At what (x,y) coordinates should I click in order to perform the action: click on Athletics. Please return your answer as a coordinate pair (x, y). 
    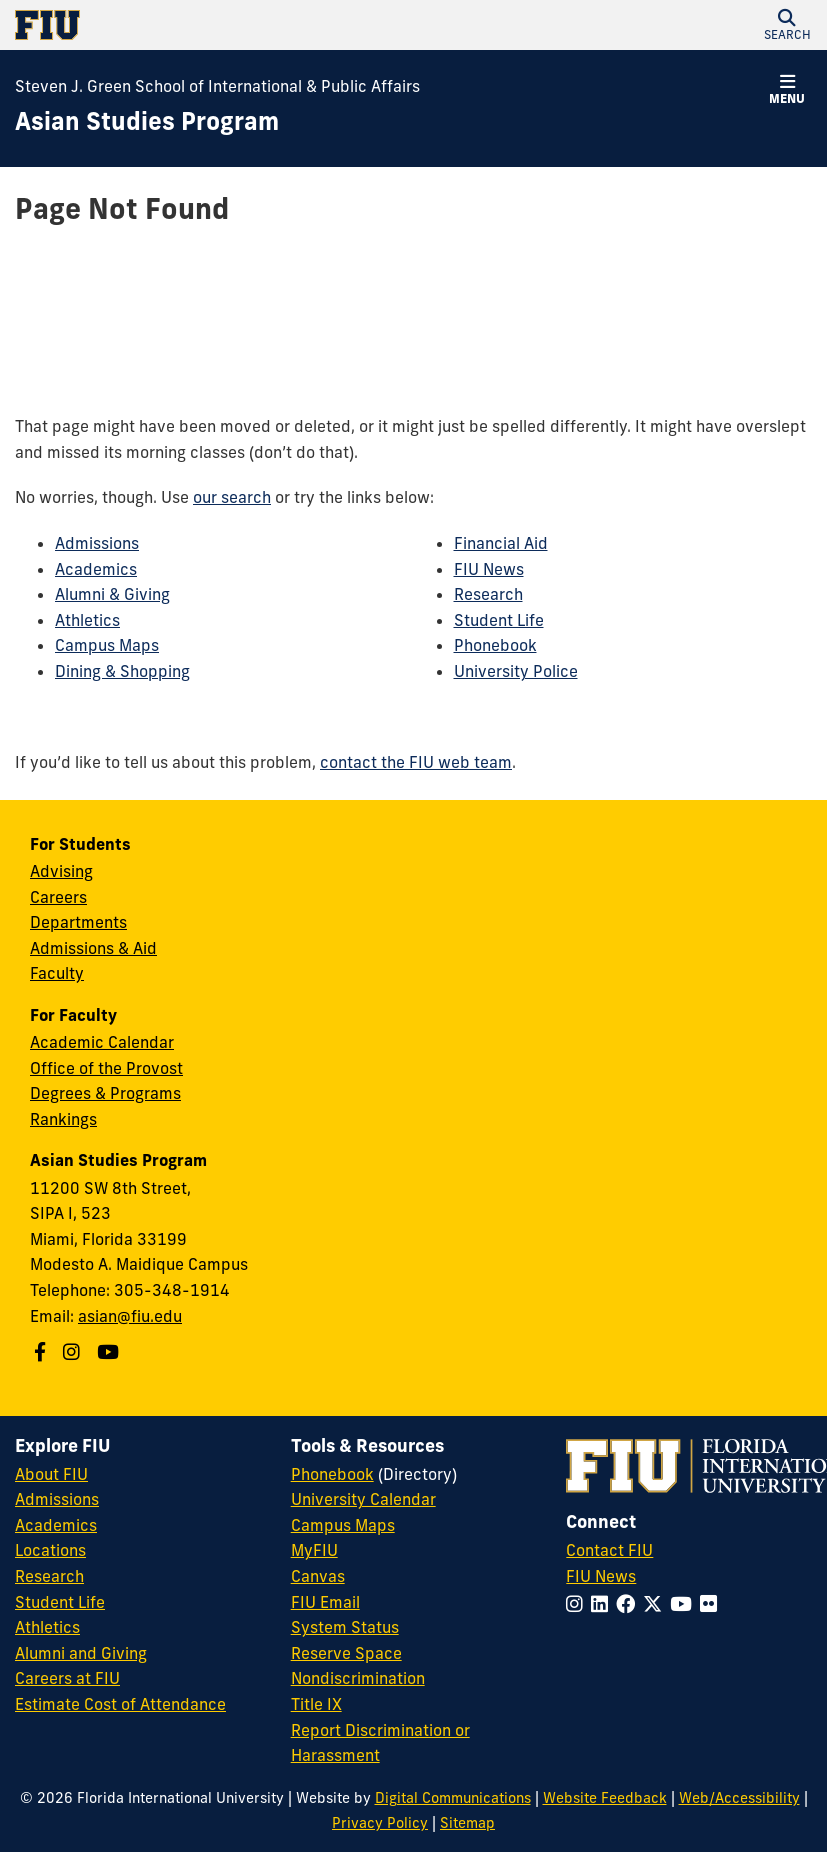
    Looking at the image, I should click on (87, 620).